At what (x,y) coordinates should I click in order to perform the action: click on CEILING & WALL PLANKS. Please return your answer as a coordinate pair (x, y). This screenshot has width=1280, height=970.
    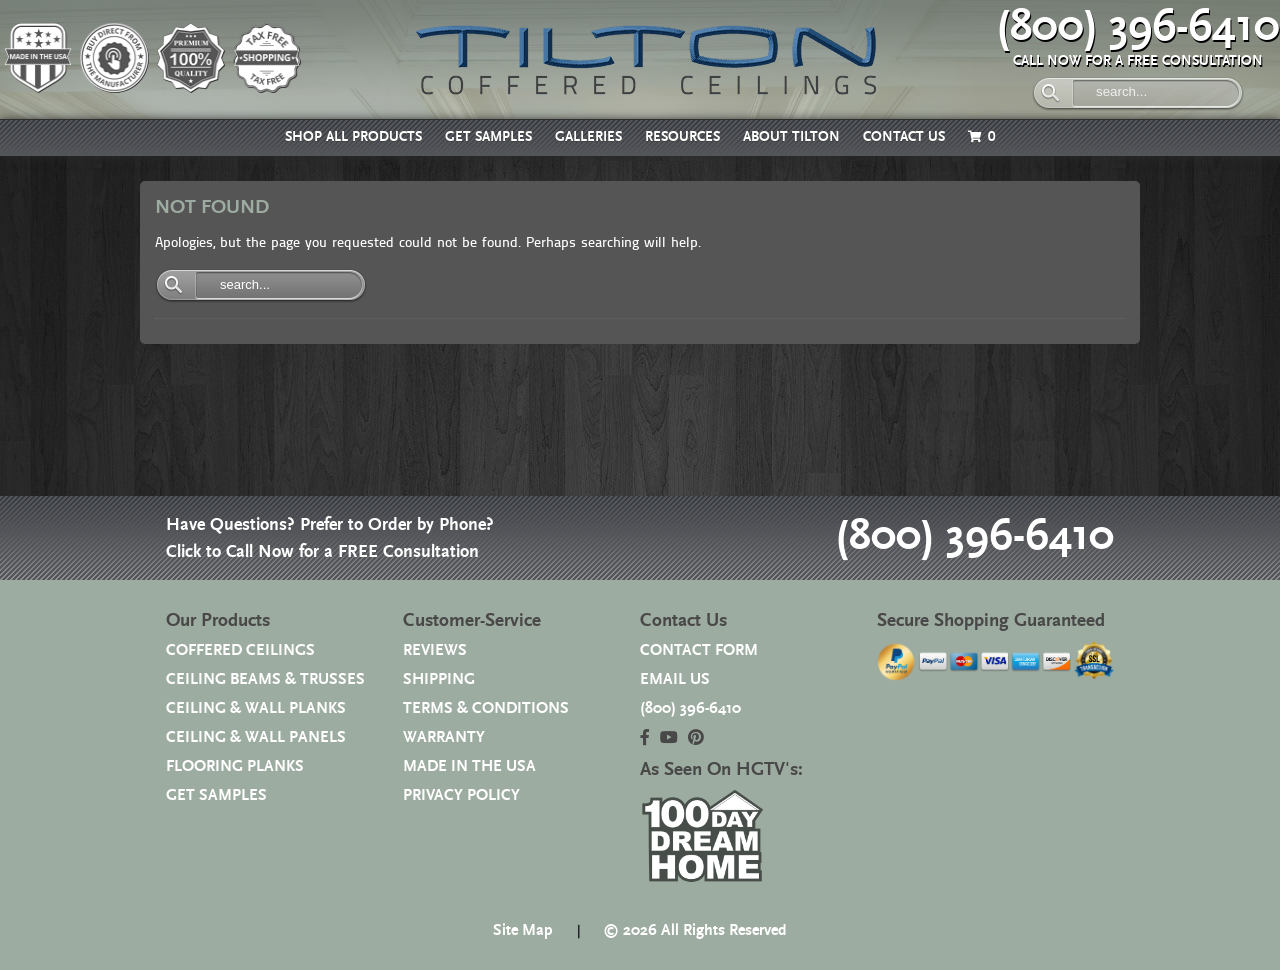
    Looking at the image, I should click on (256, 708).